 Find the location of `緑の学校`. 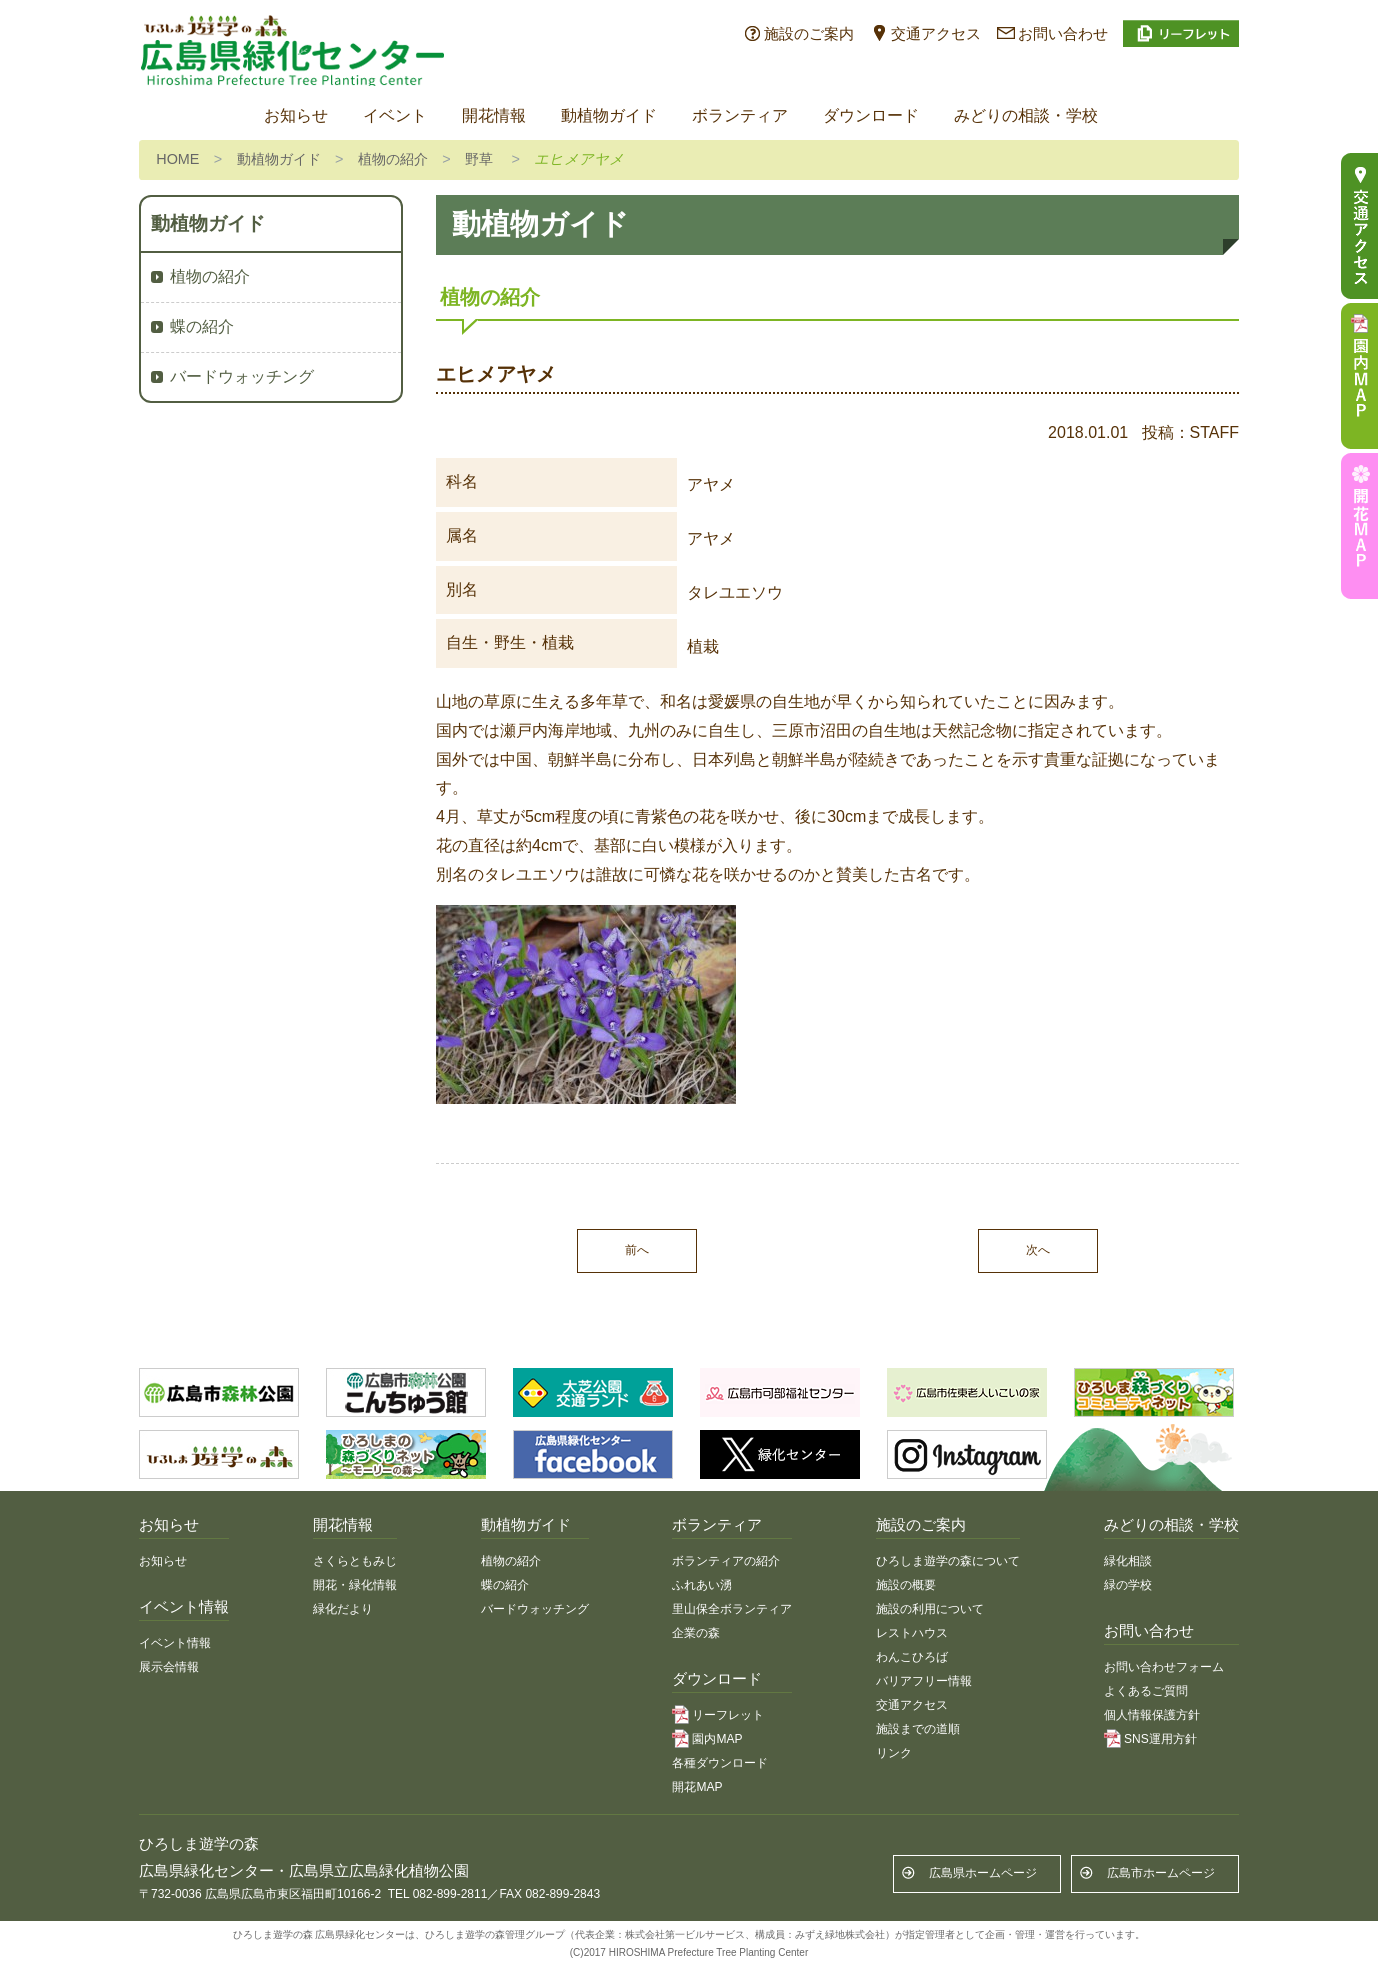

緑の学校 is located at coordinates (1128, 1585).